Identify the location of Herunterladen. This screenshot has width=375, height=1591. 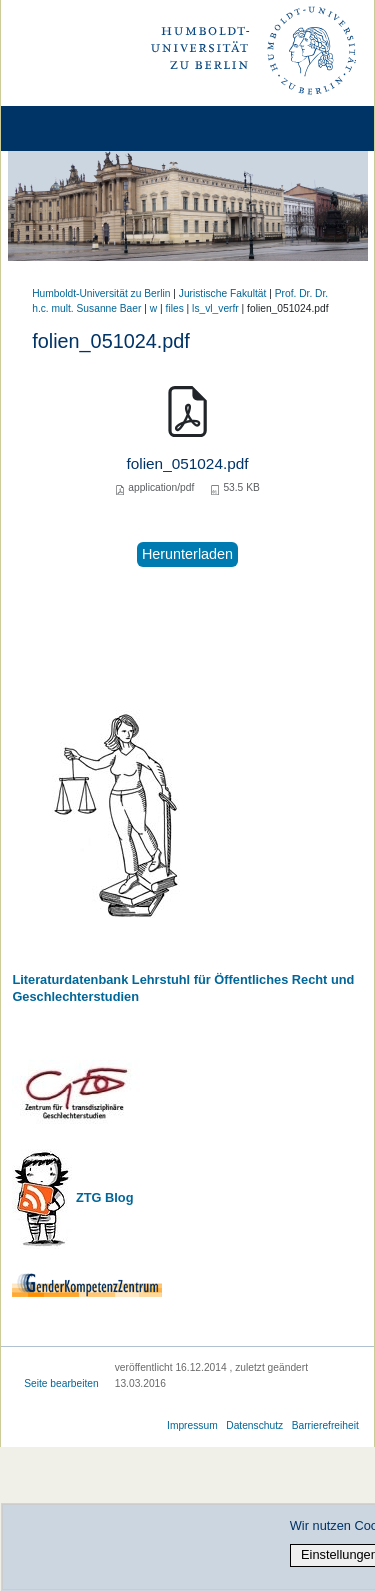
(187, 554).